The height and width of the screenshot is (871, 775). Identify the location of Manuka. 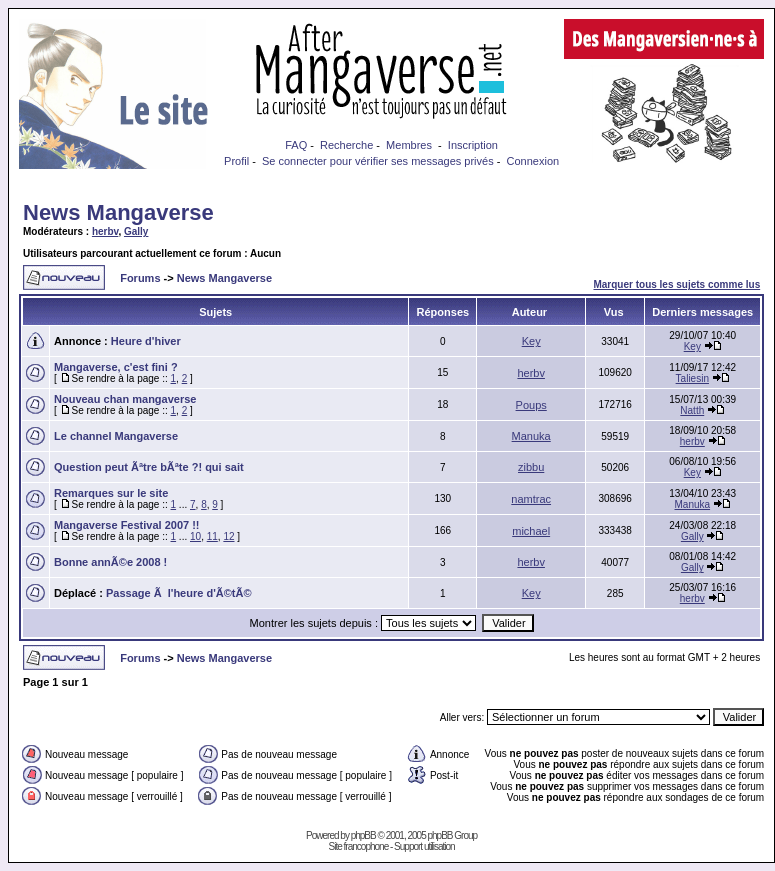
(531, 436).